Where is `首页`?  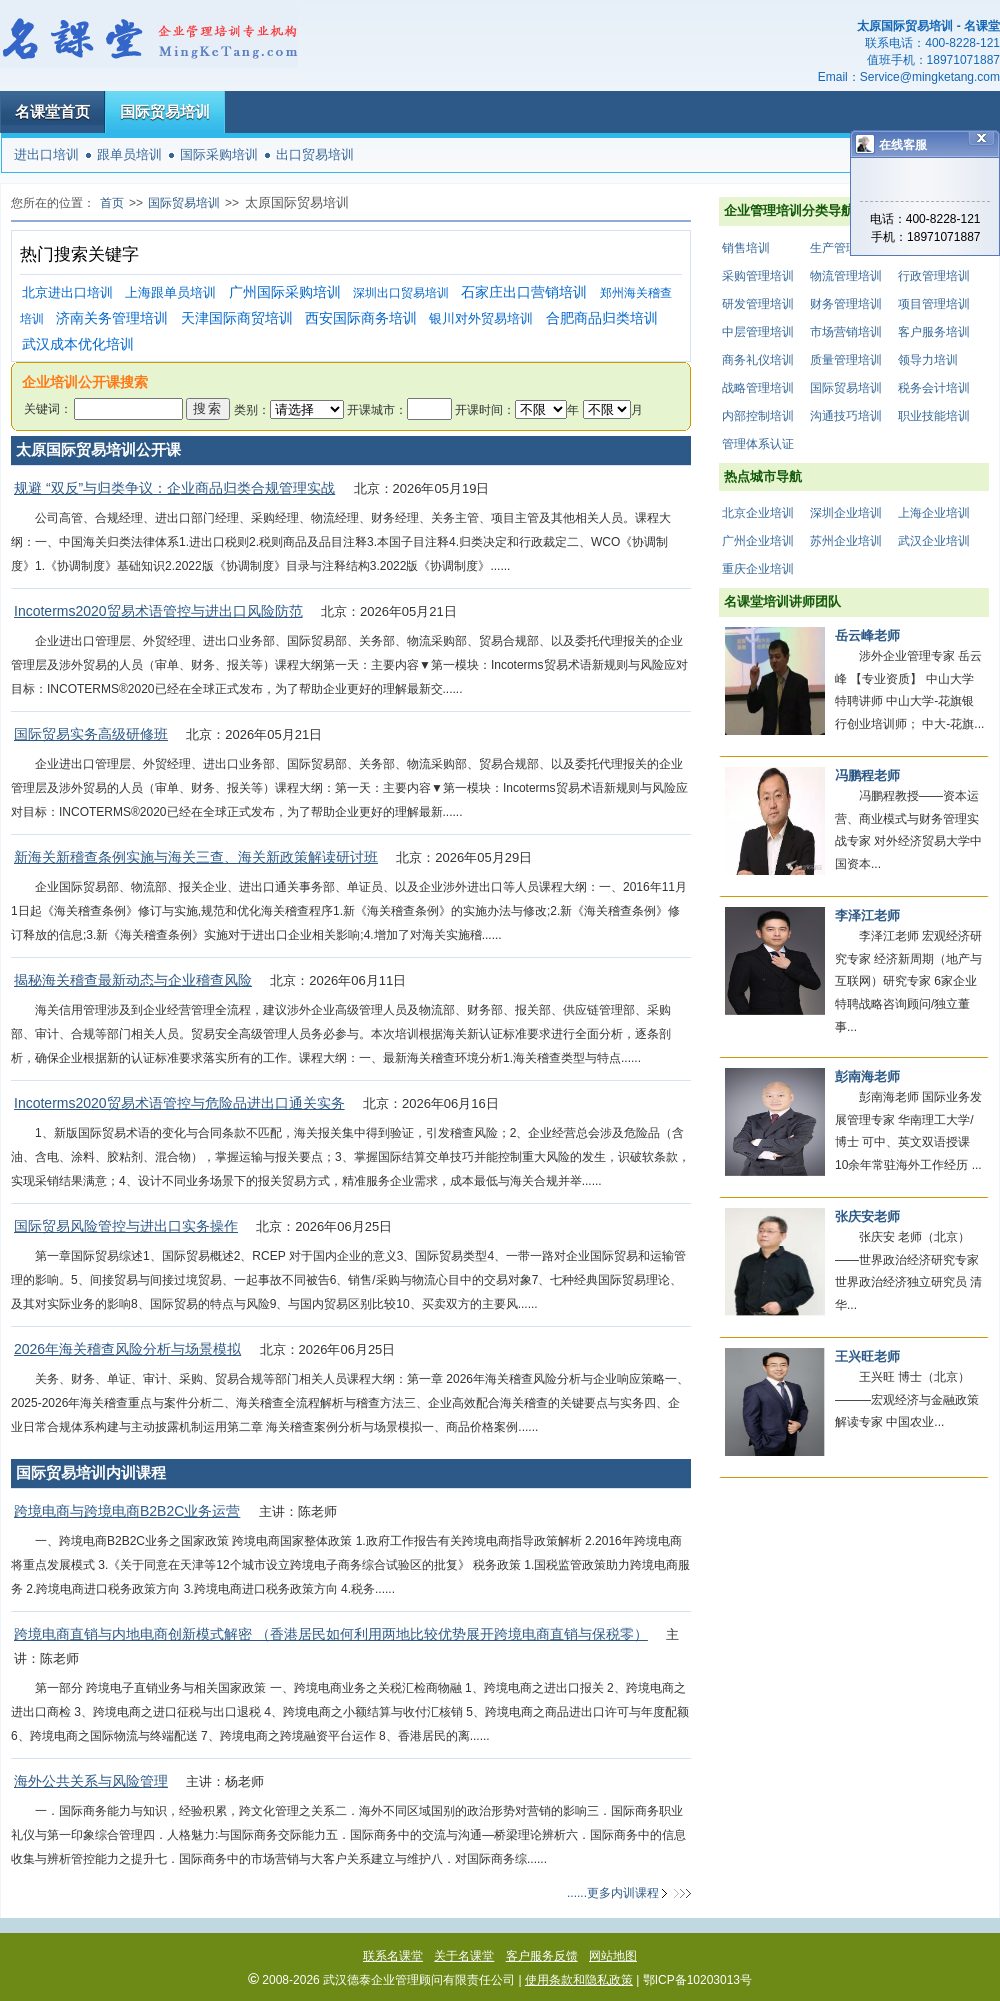
首页 is located at coordinates (112, 203).